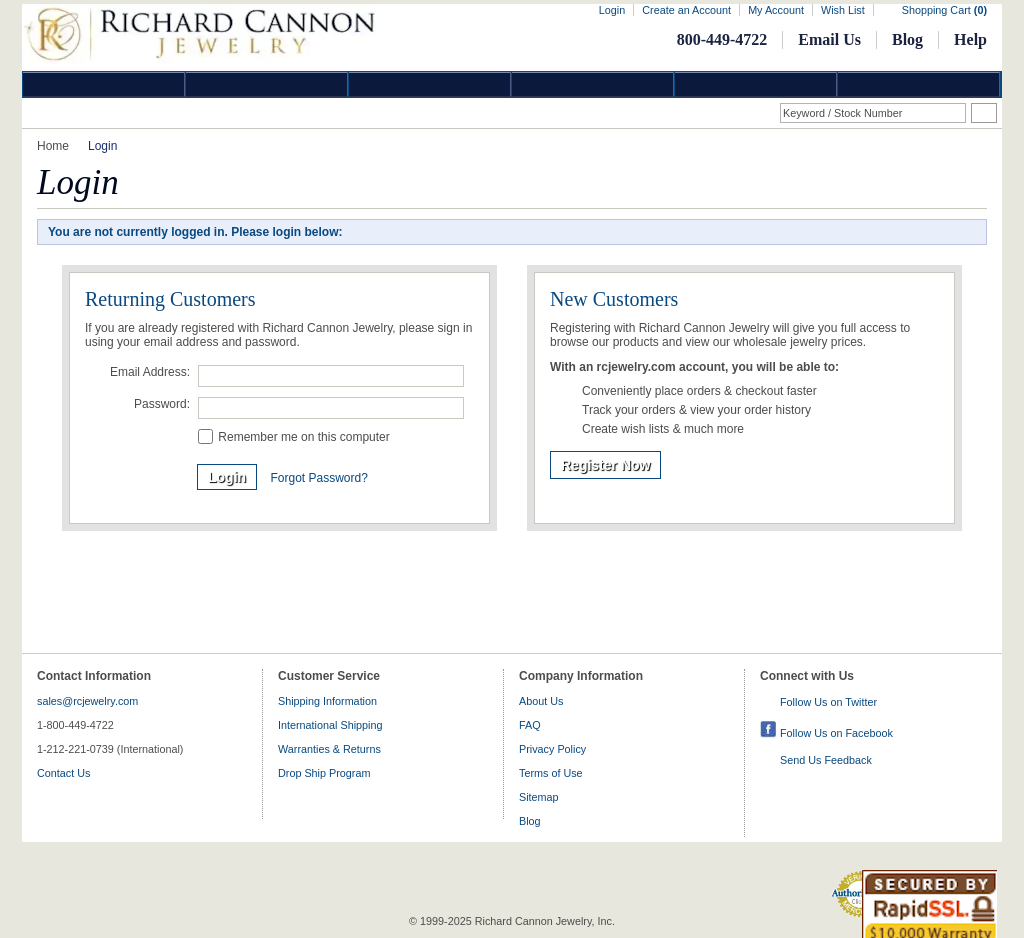 The image size is (1024, 938). Describe the element at coordinates (826, 760) in the screenshot. I see `Send Us Feedback` at that location.